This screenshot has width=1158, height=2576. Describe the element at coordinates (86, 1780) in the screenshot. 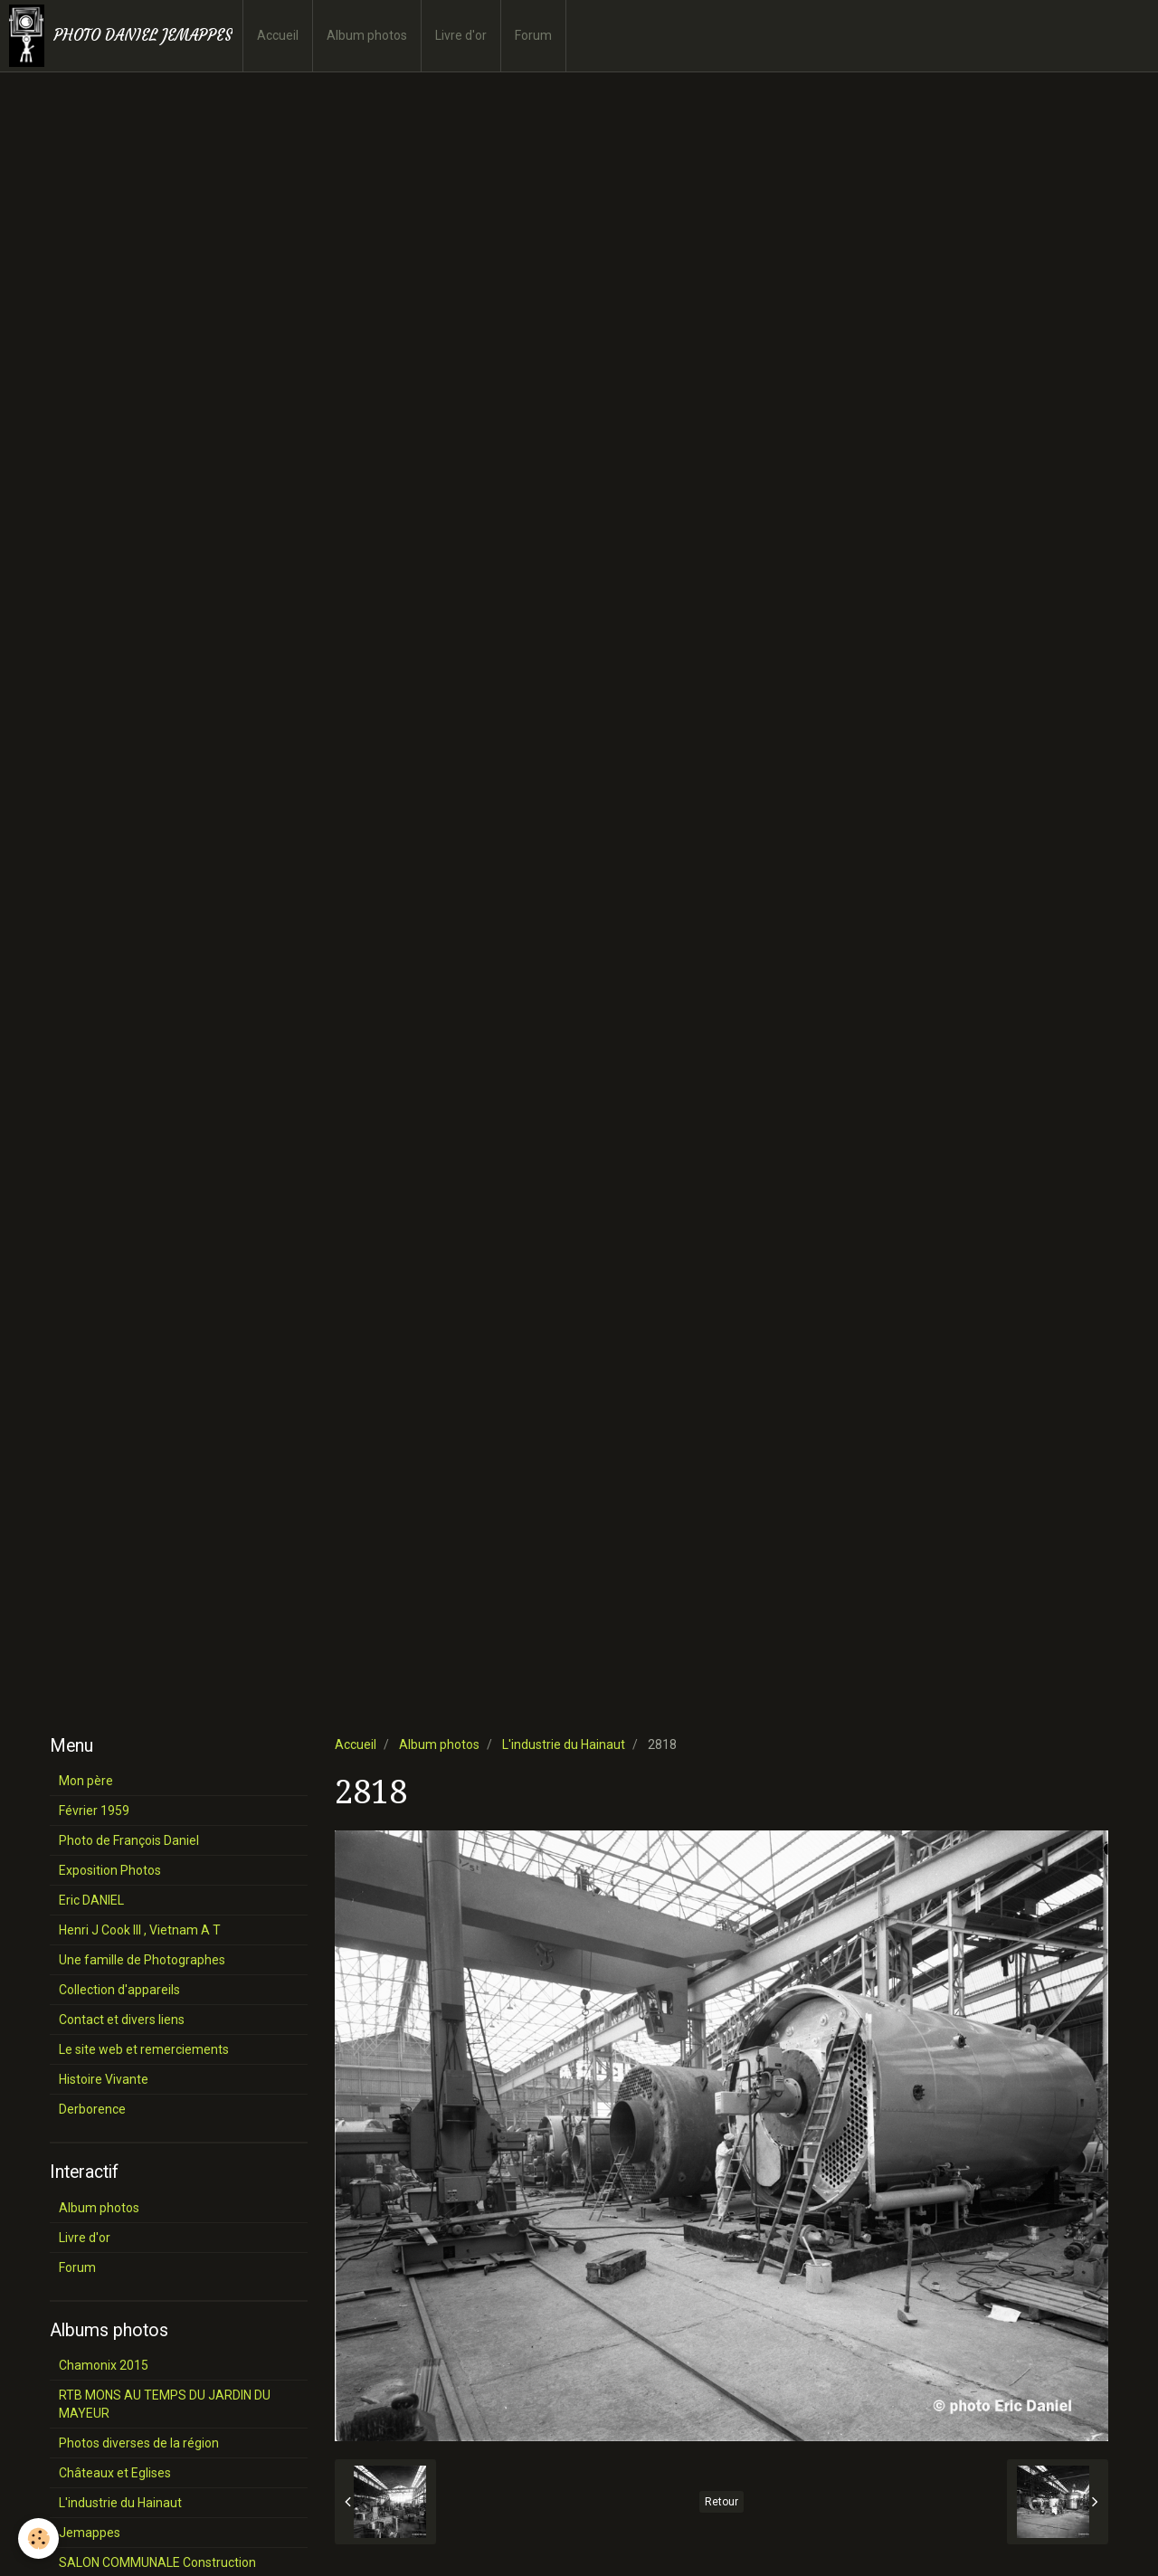

I see `Mon père` at that location.